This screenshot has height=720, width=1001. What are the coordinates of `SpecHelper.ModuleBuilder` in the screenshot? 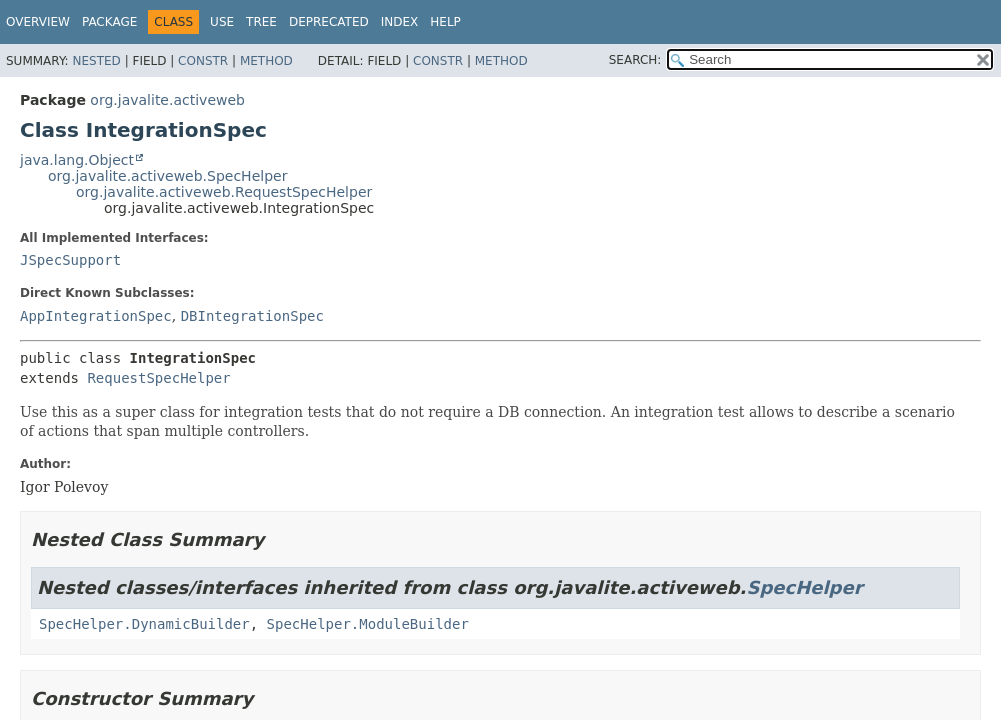 It's located at (368, 624).